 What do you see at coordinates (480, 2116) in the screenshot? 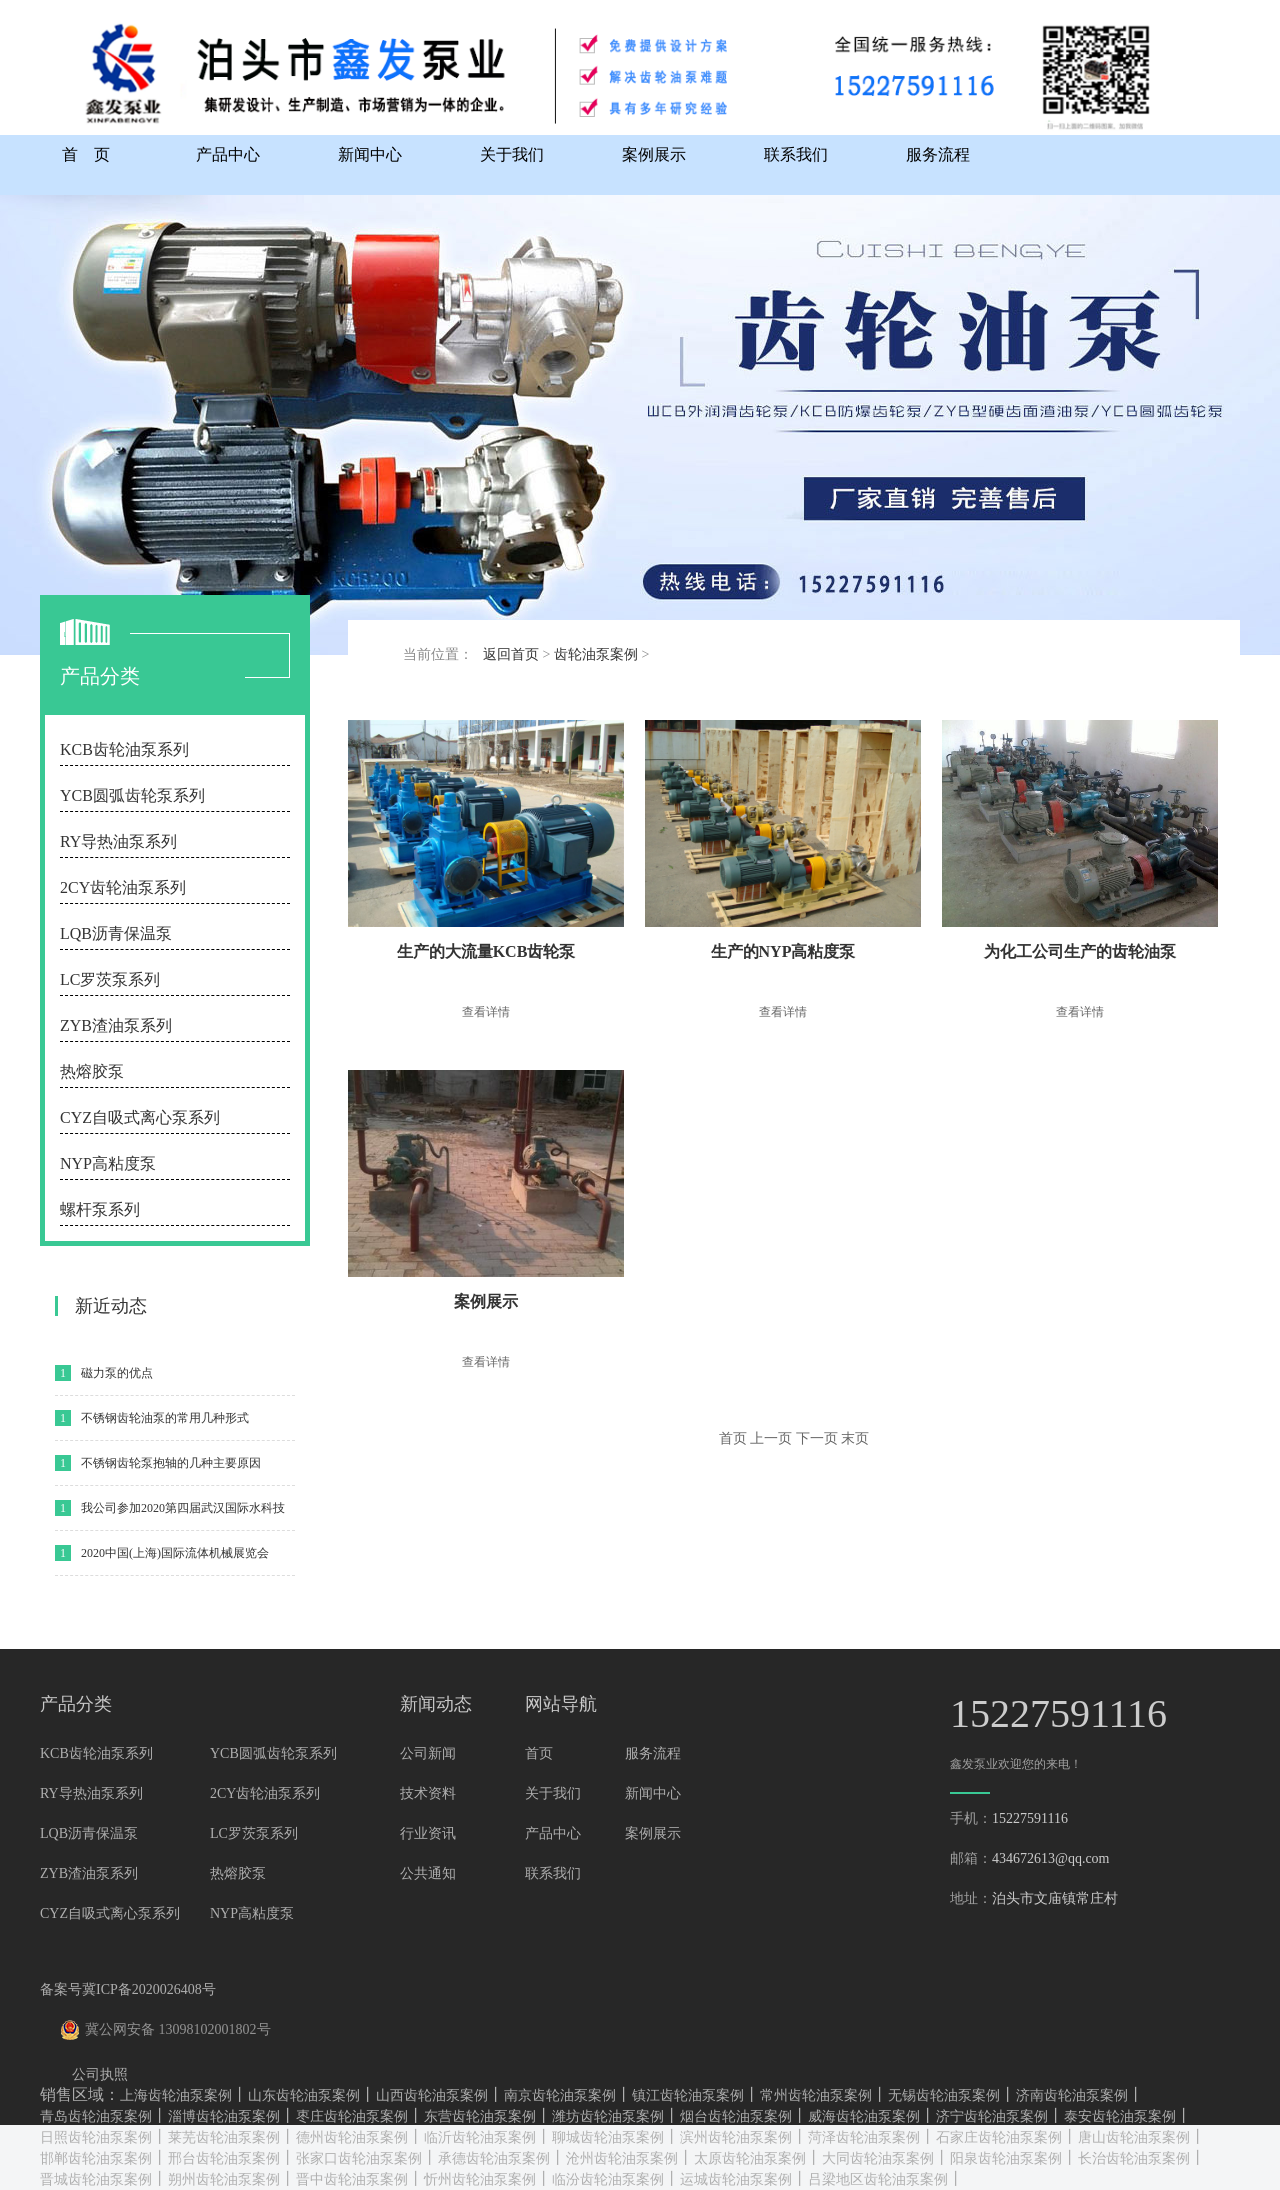
I see `东营齿轮油泵案例` at bounding box center [480, 2116].